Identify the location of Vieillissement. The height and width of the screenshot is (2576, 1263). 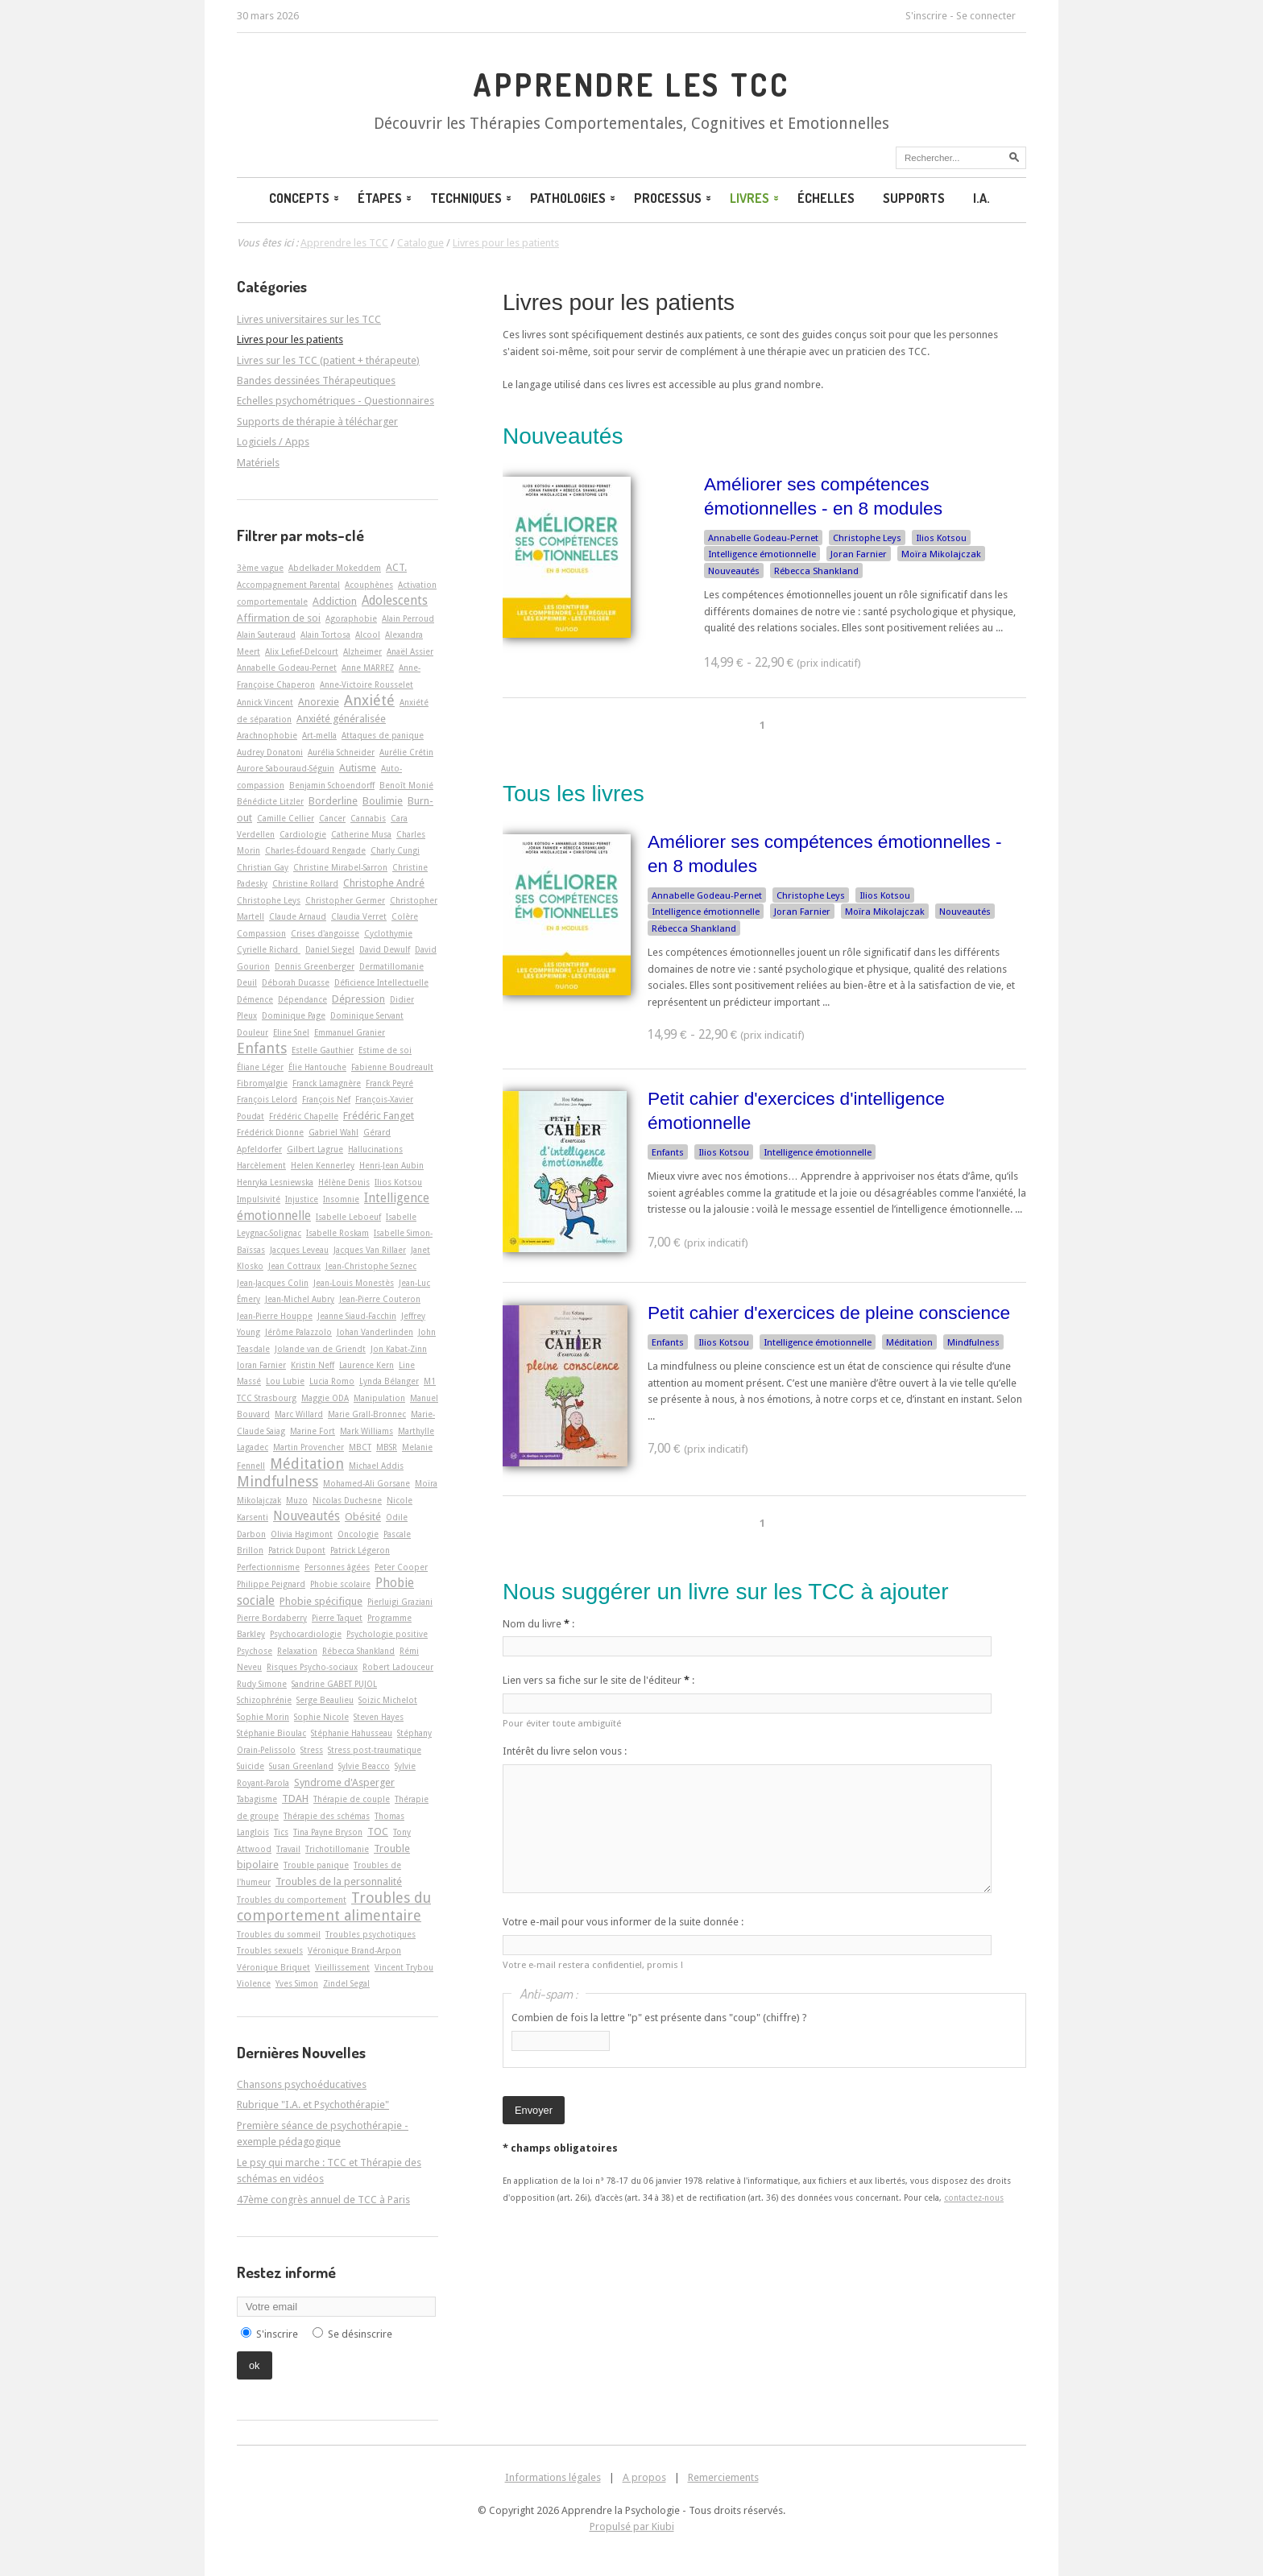
(342, 1967).